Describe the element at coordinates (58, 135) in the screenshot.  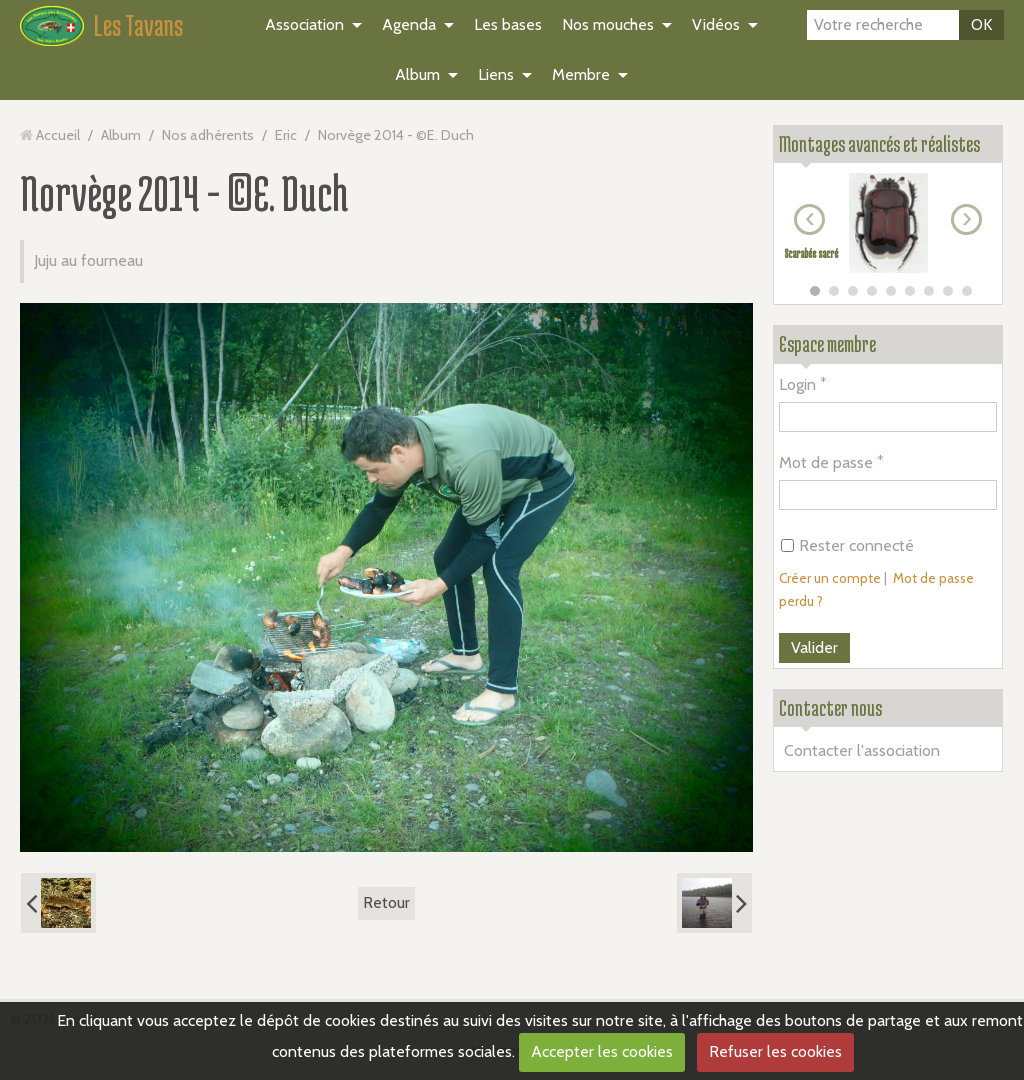
I see `Accueil` at that location.